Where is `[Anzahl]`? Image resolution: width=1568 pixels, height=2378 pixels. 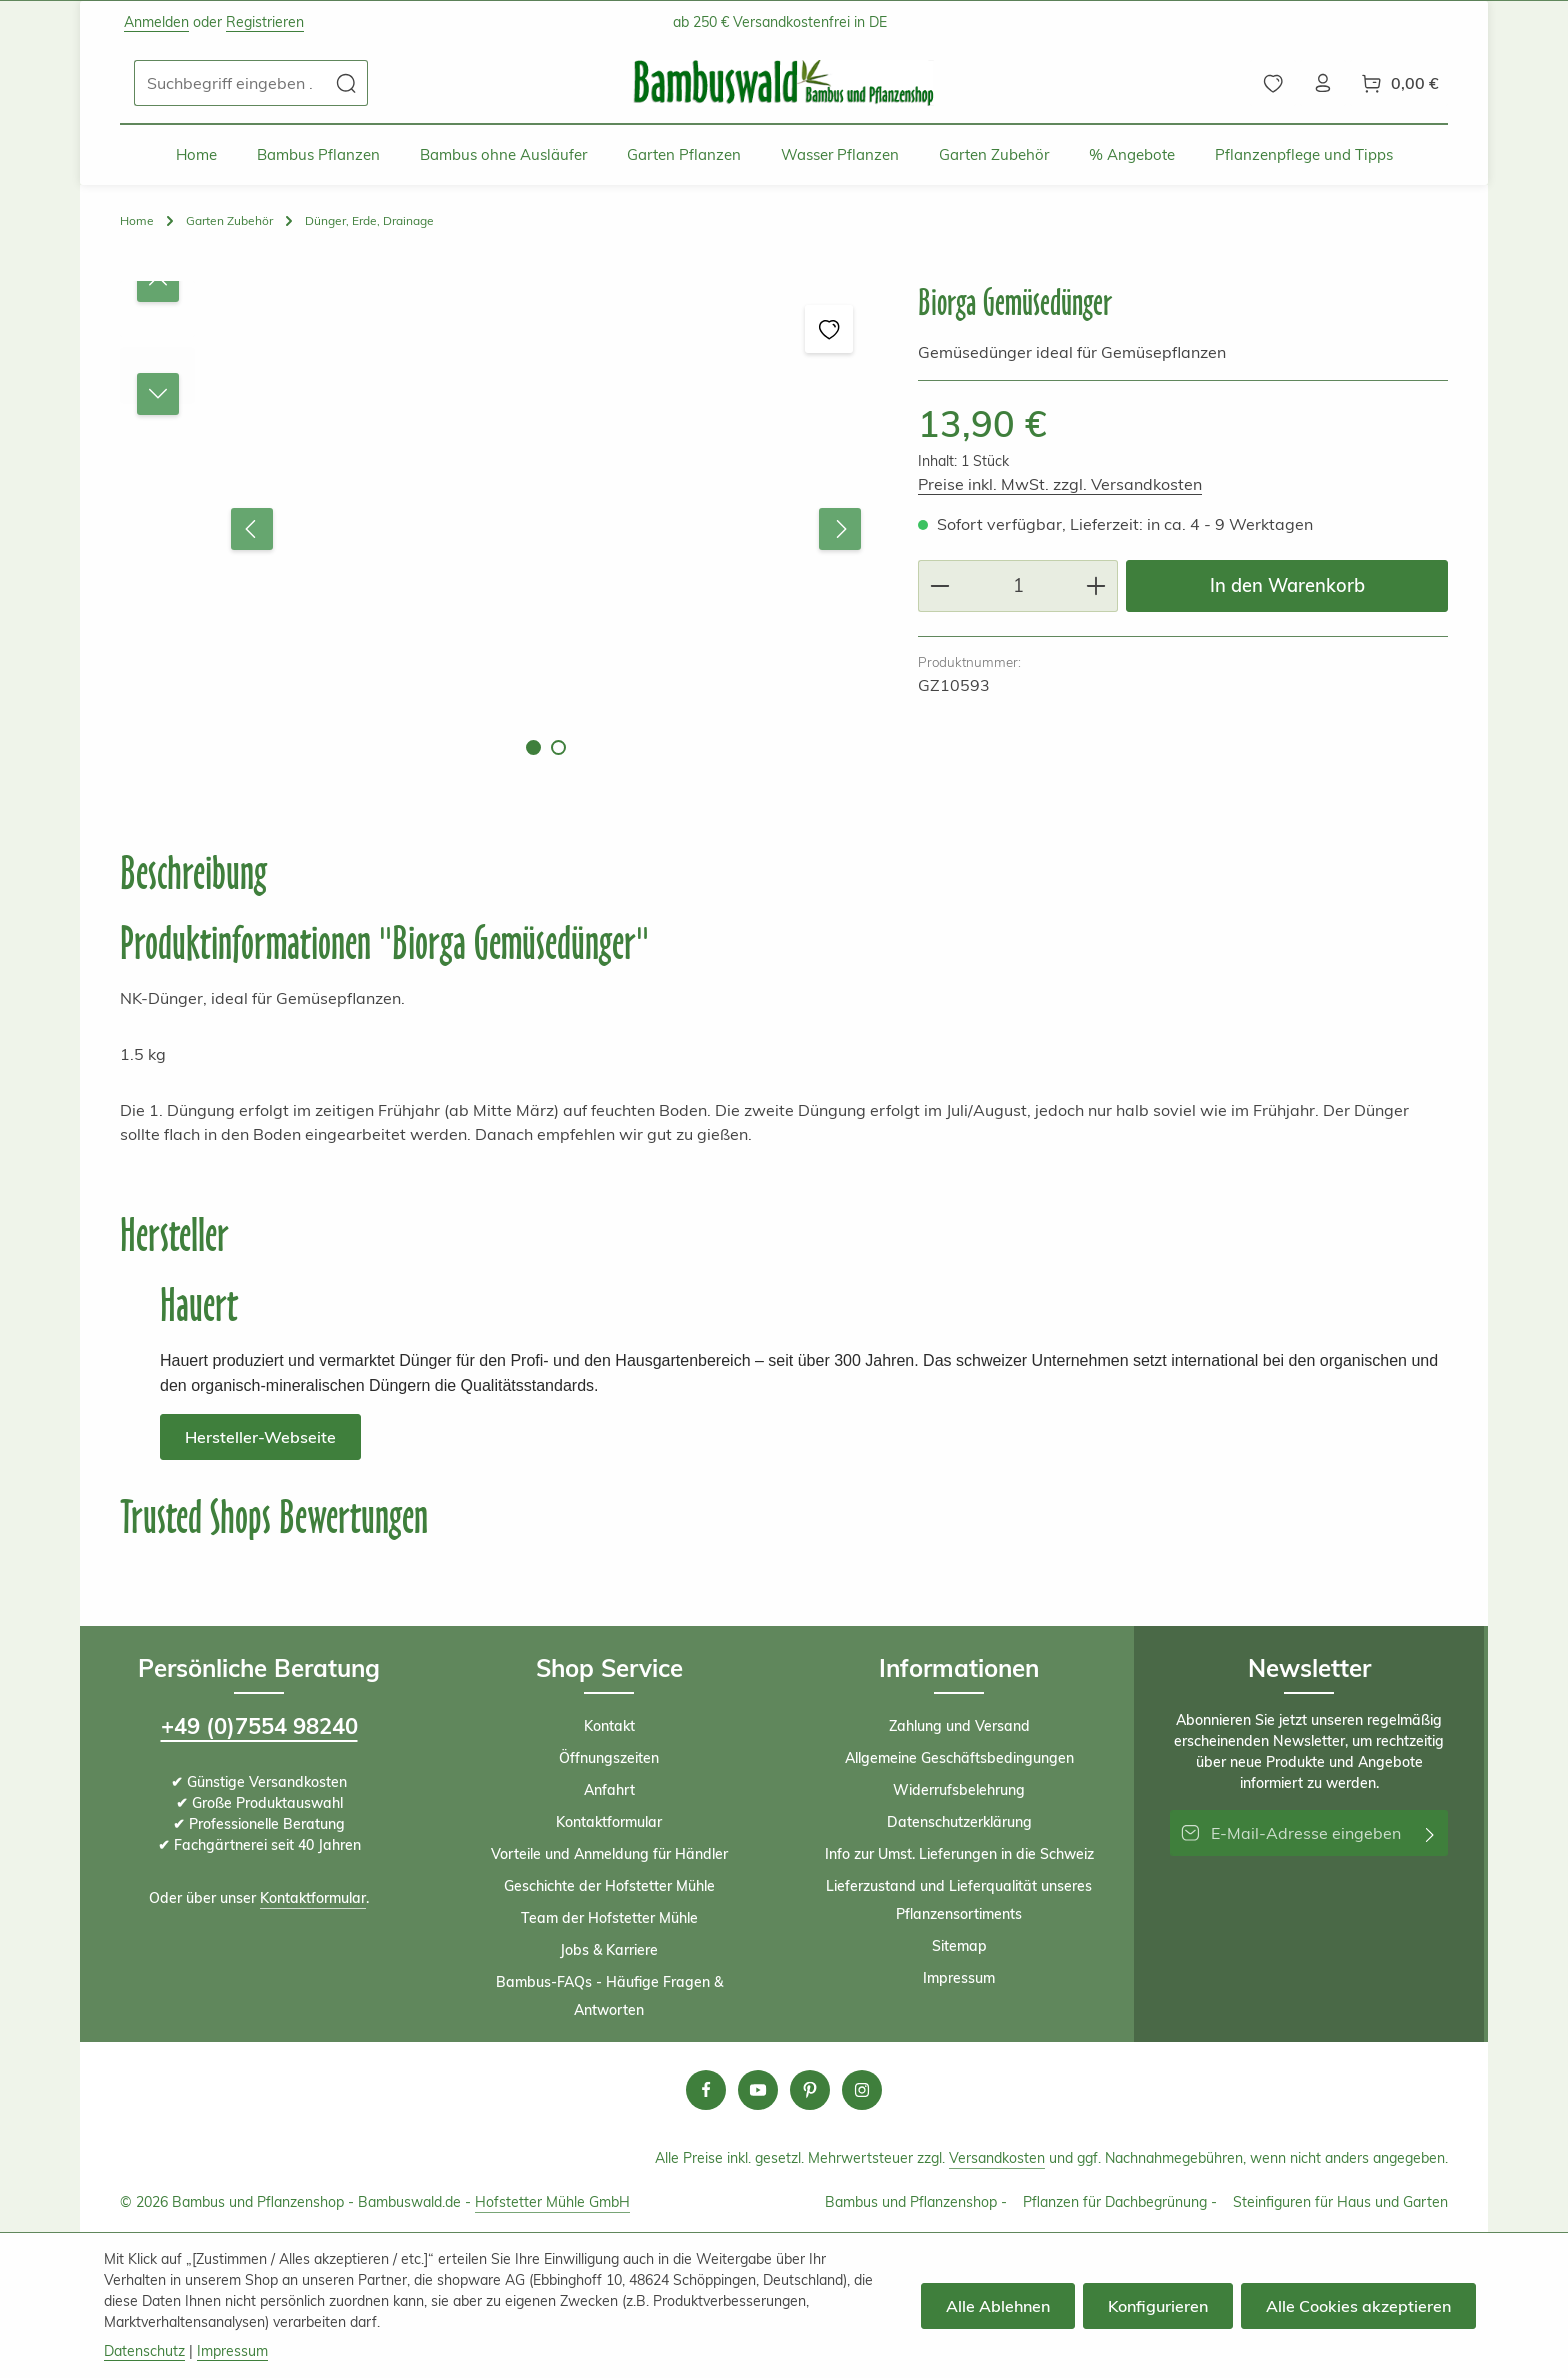
[Anzahl] is located at coordinates (1018, 585).